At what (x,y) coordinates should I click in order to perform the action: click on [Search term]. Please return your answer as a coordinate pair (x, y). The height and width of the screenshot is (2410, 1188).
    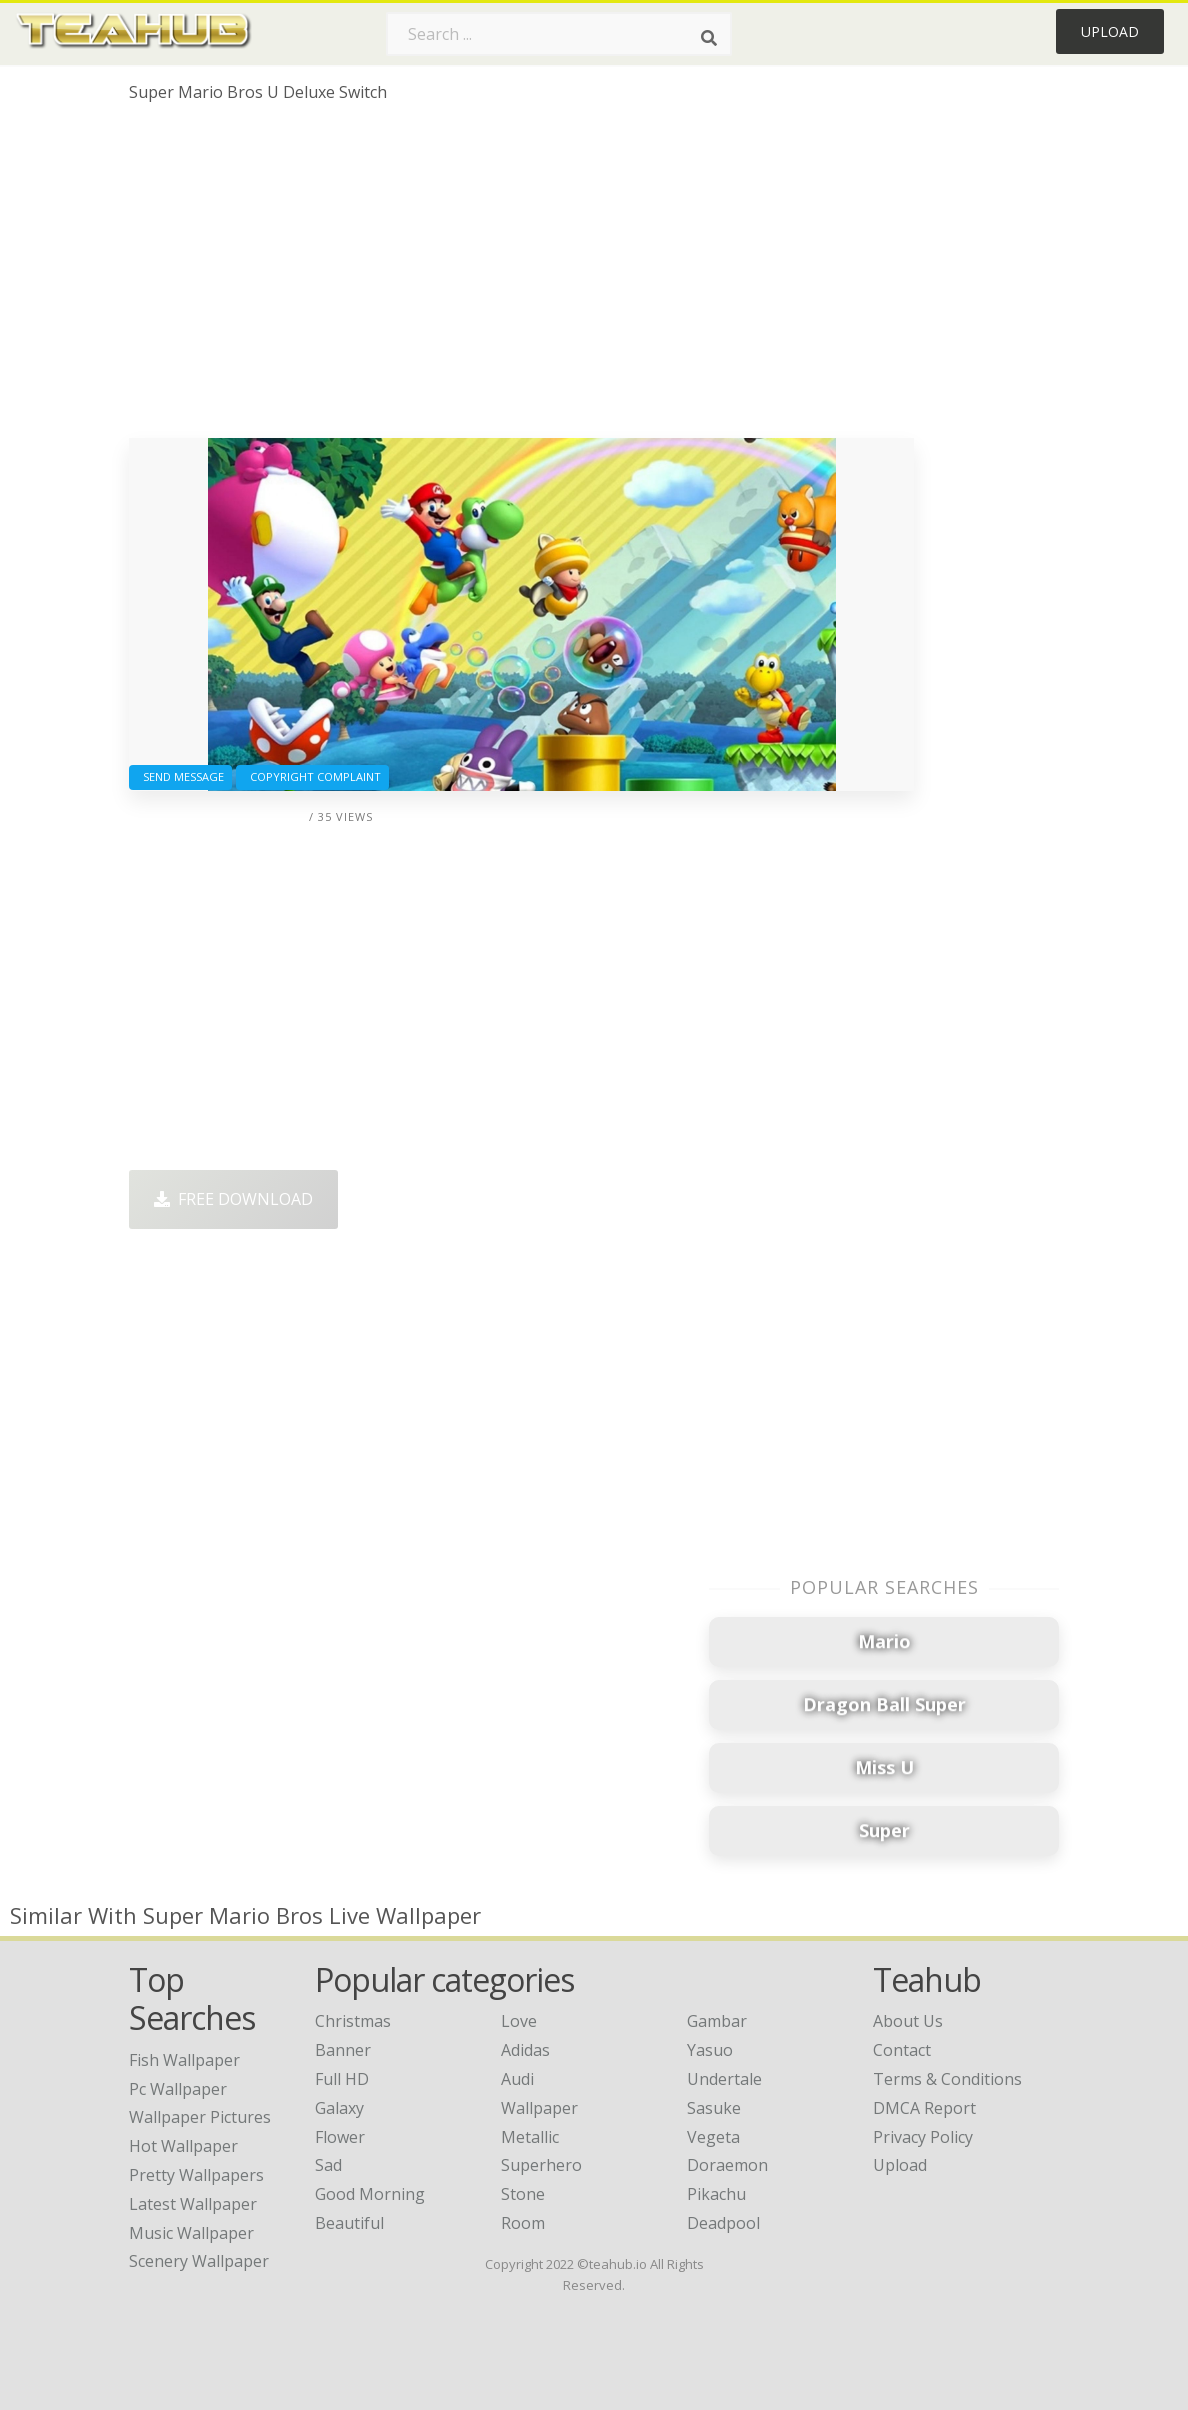
    Looking at the image, I should click on (559, 34).